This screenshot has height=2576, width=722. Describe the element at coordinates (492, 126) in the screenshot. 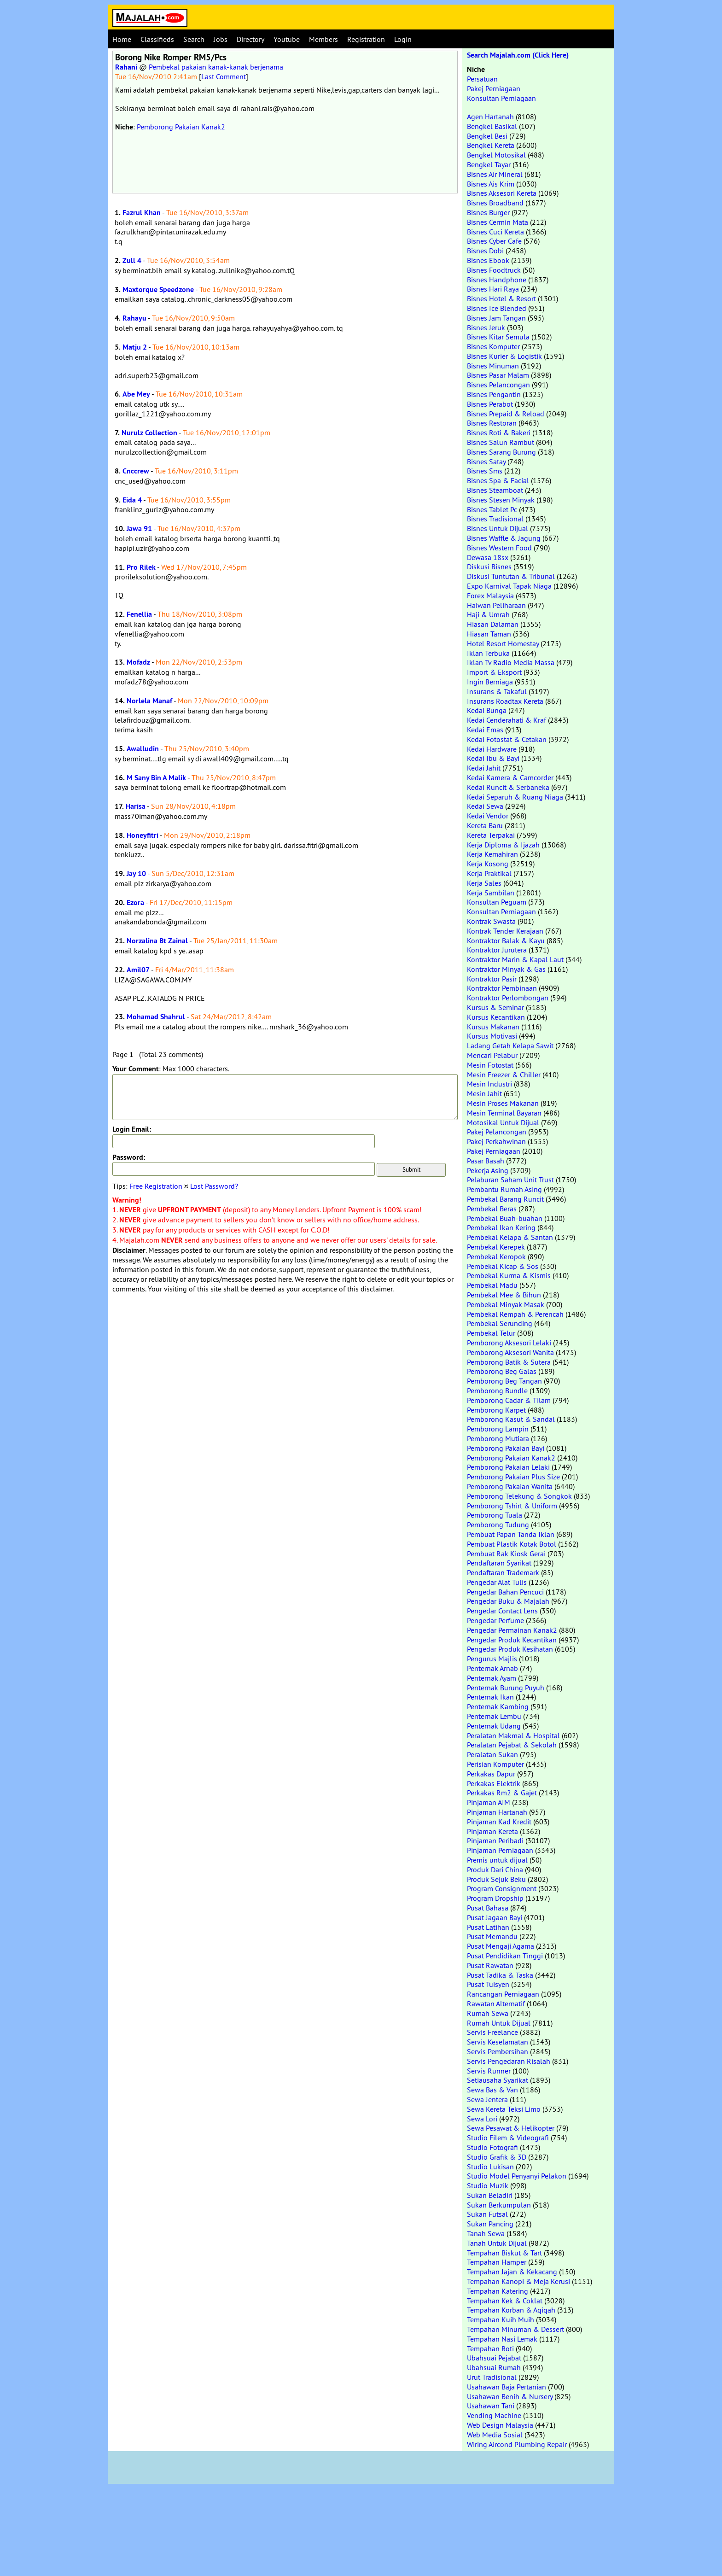

I see `Bengkel Basikal` at that location.